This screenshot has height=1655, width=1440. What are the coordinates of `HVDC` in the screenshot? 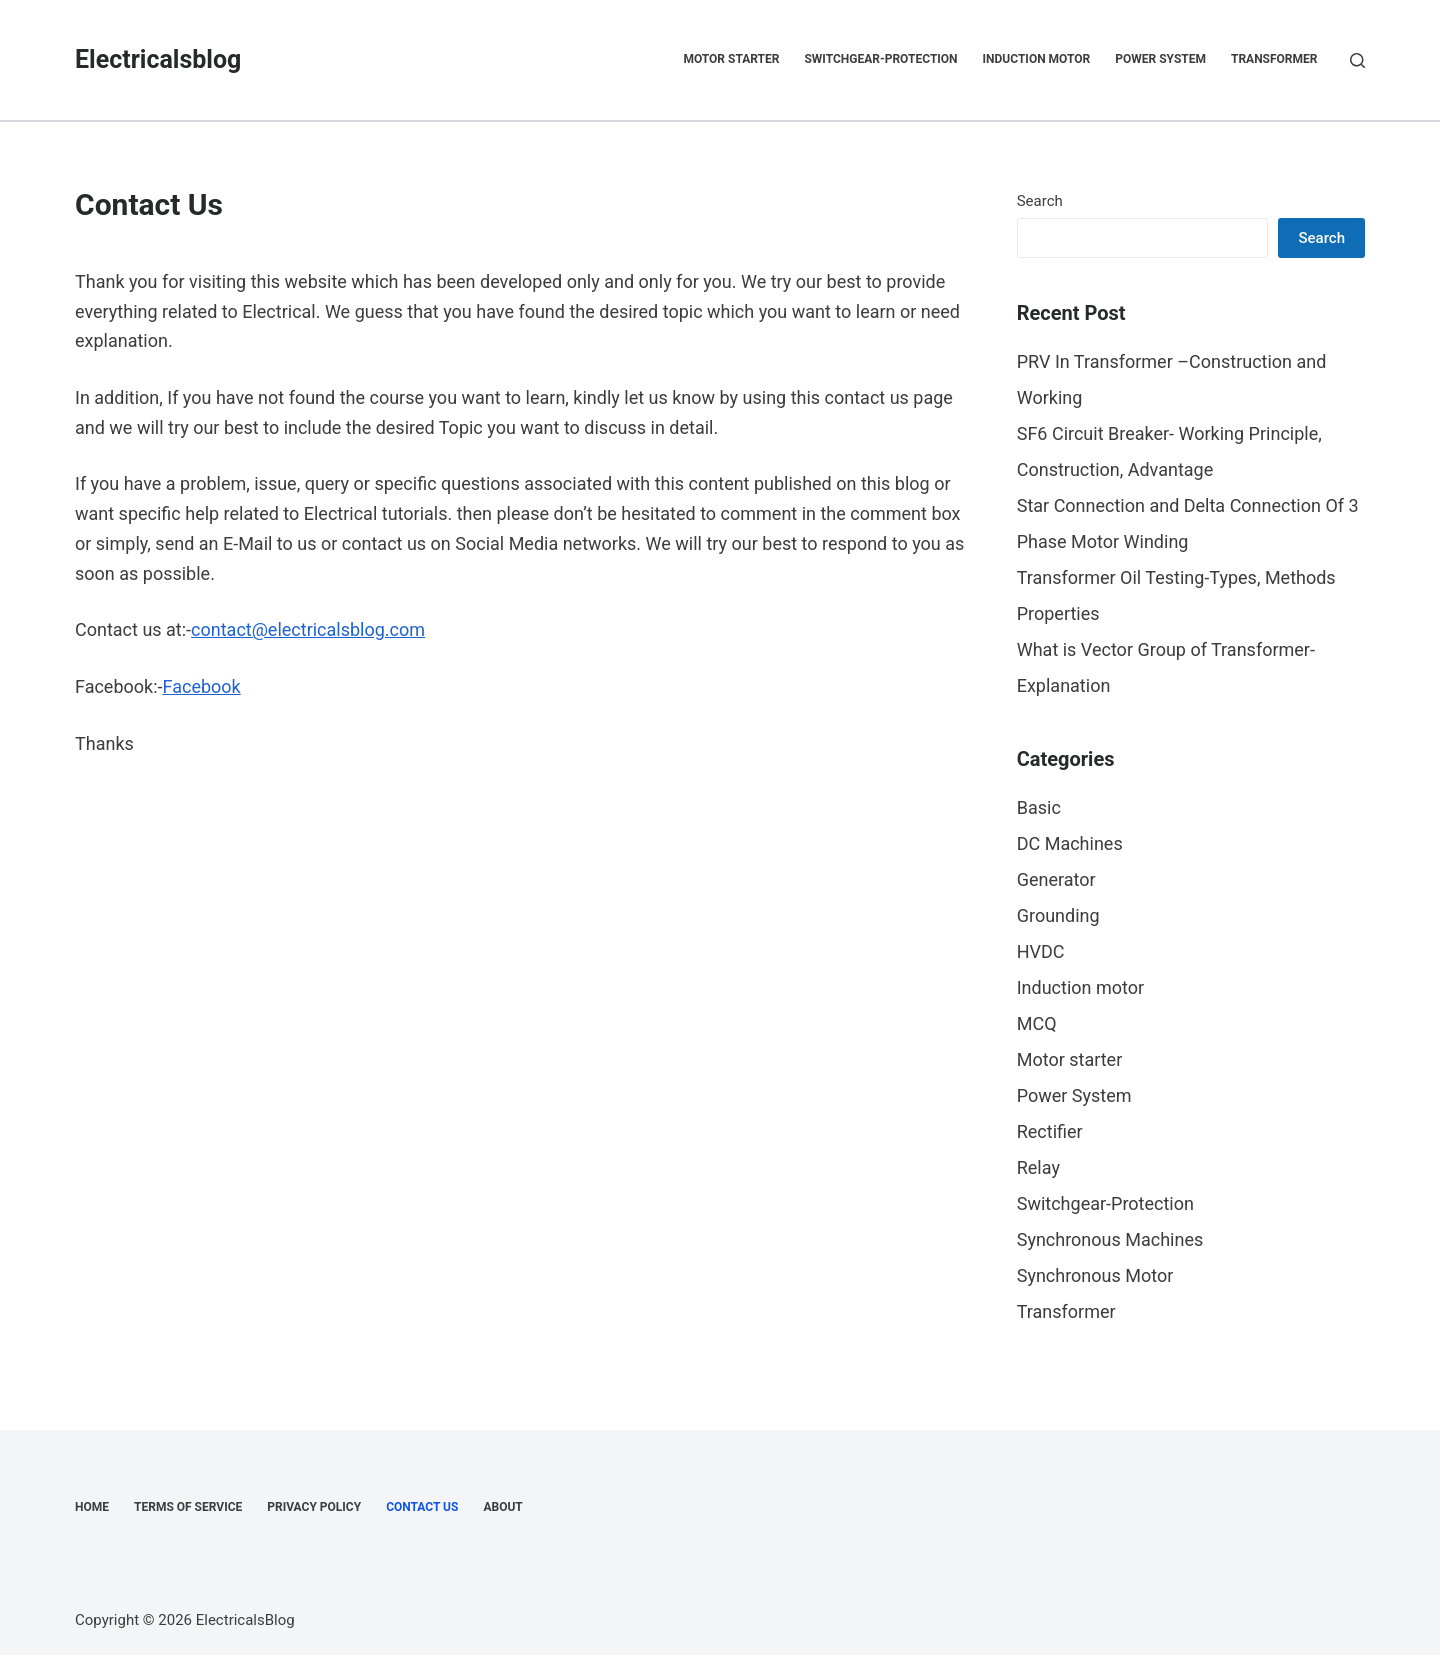 It's located at (1041, 951).